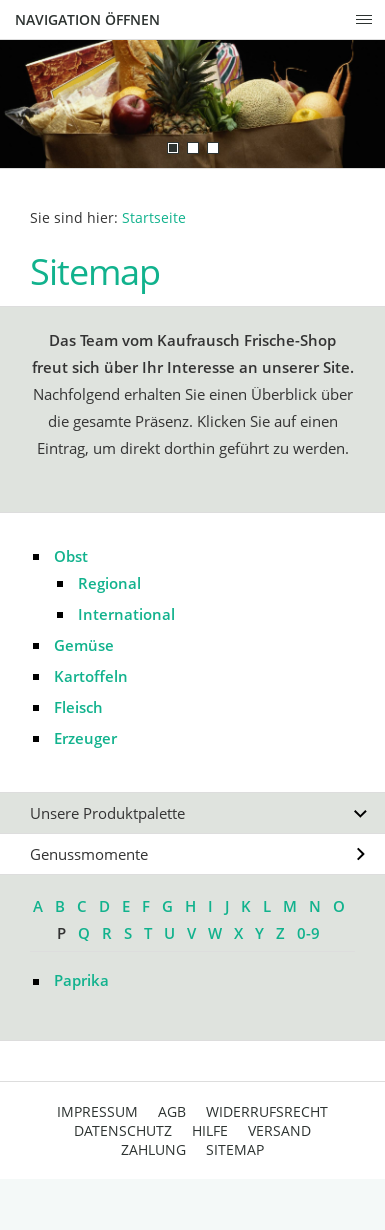 Image resolution: width=385 pixels, height=1230 pixels. I want to click on Sitemap, so click(235, 1149).